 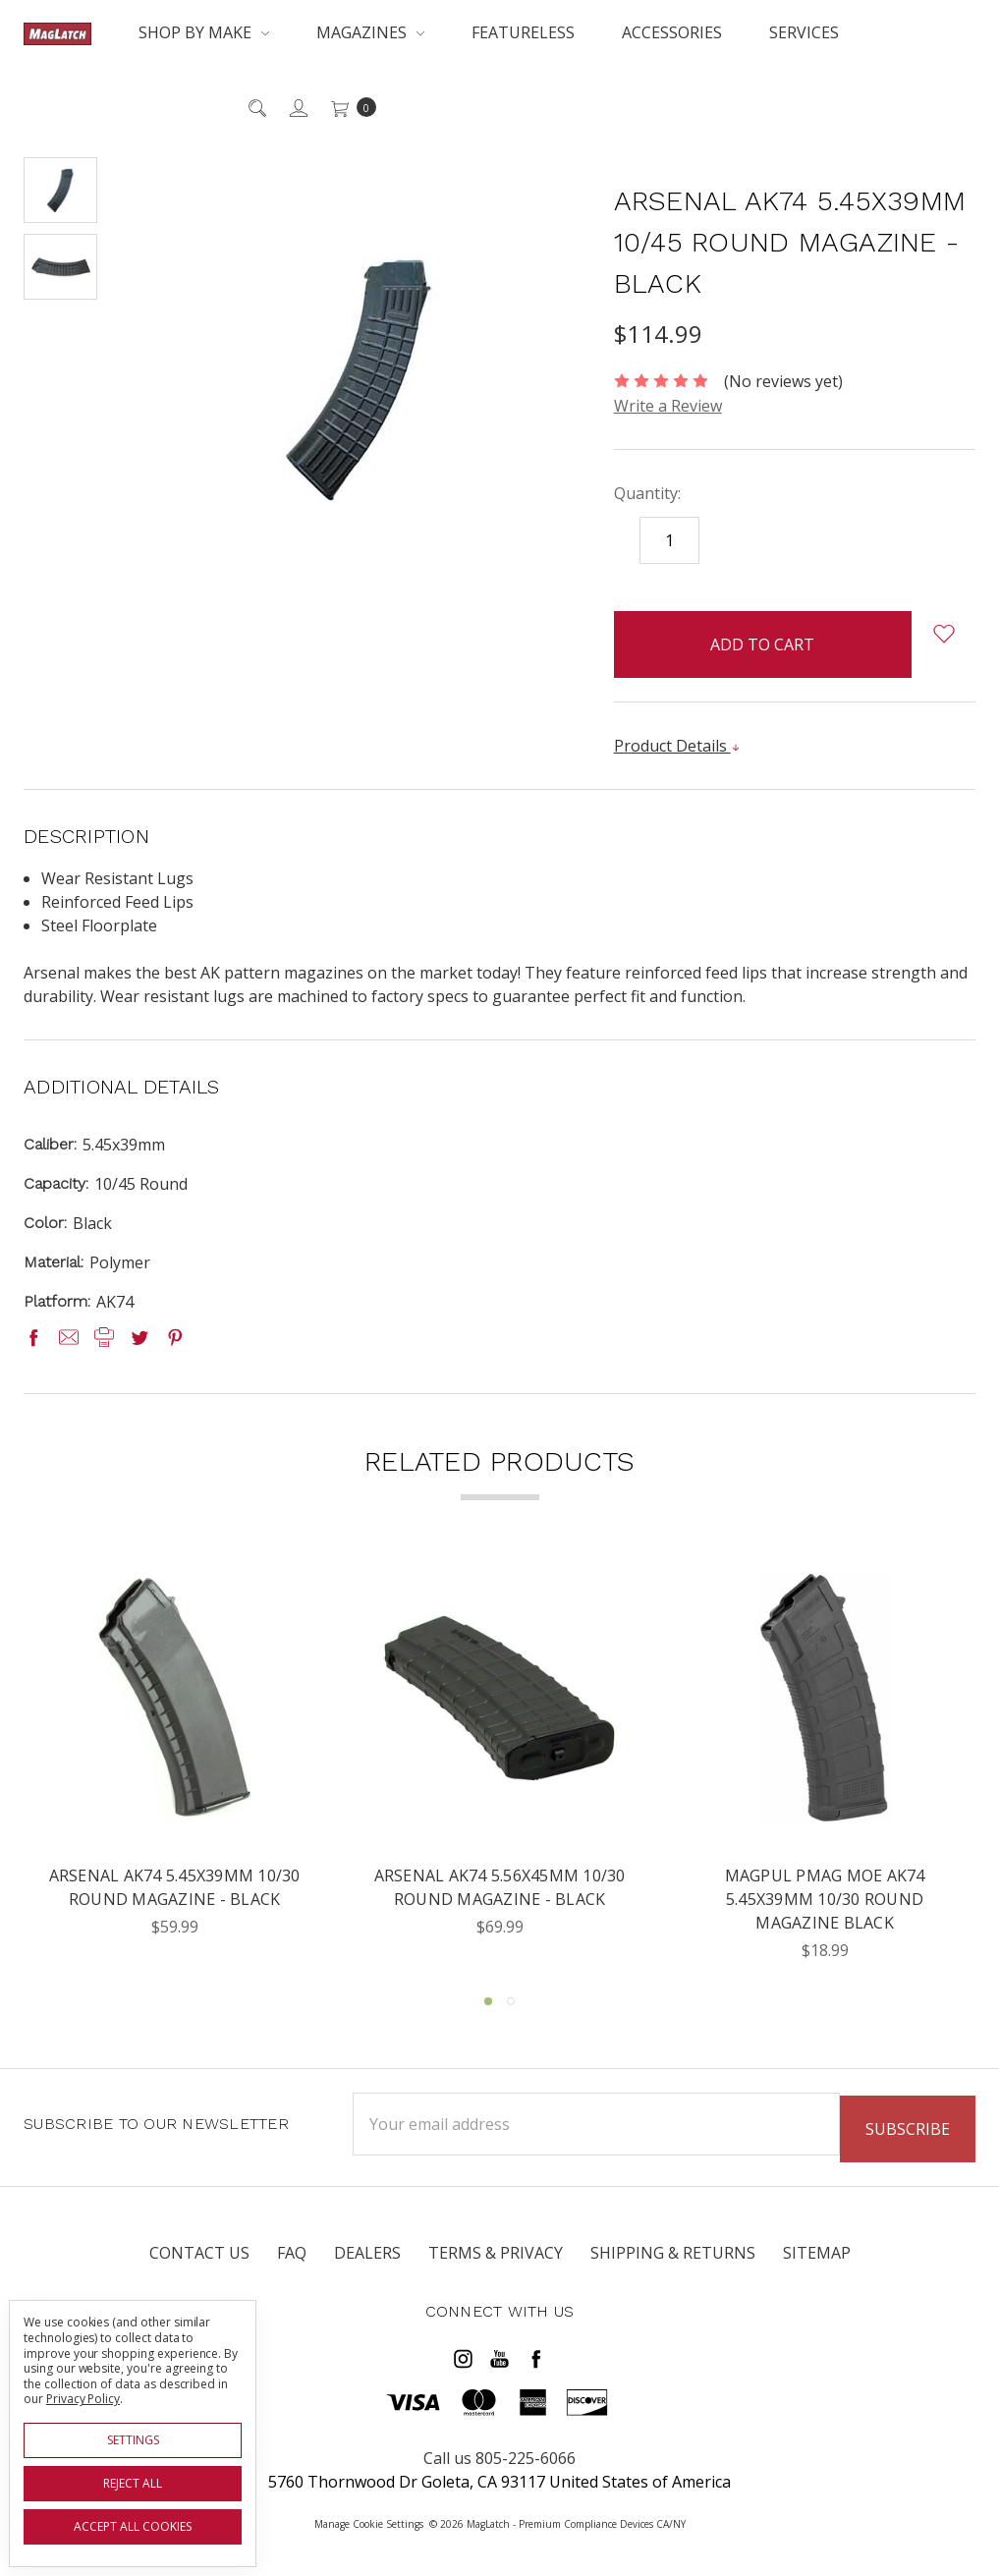 I want to click on Write a Review, so click(x=668, y=406).